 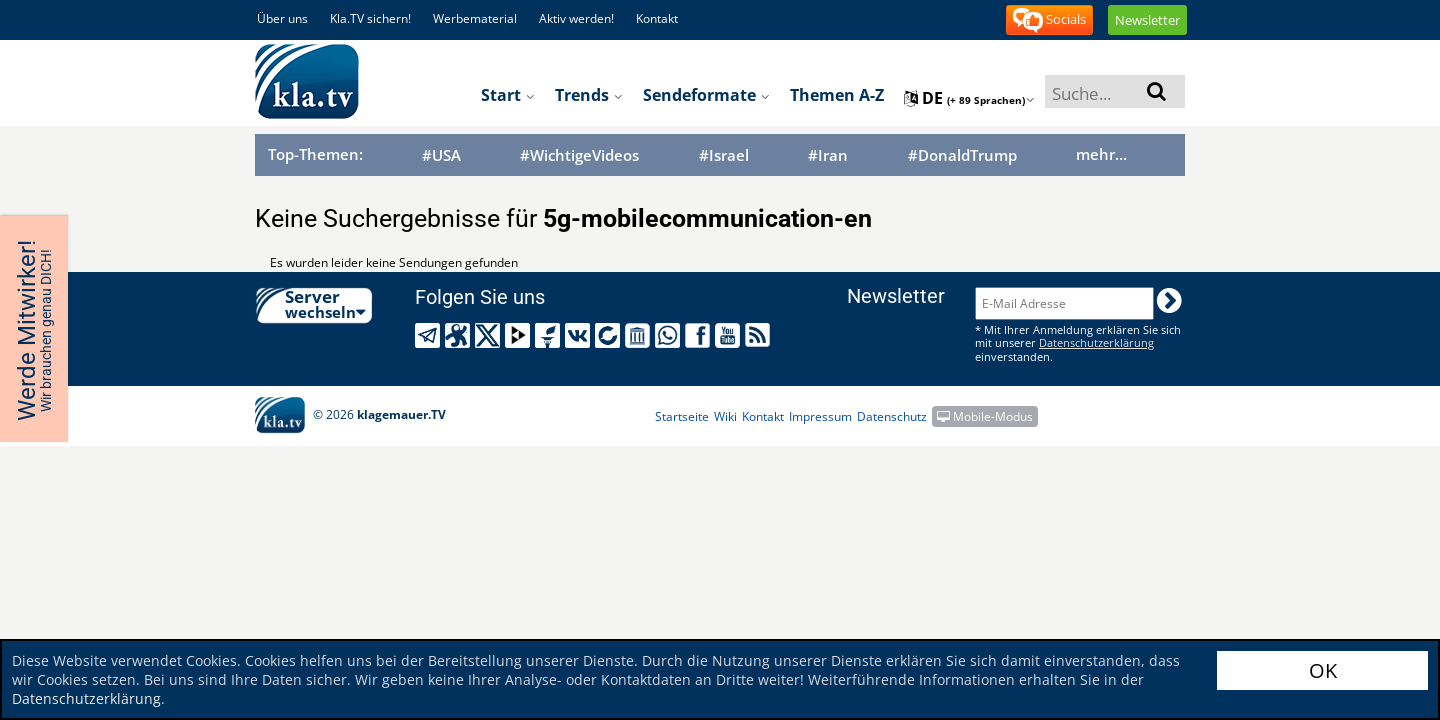 I want to click on Startseite, so click(x=682, y=416).